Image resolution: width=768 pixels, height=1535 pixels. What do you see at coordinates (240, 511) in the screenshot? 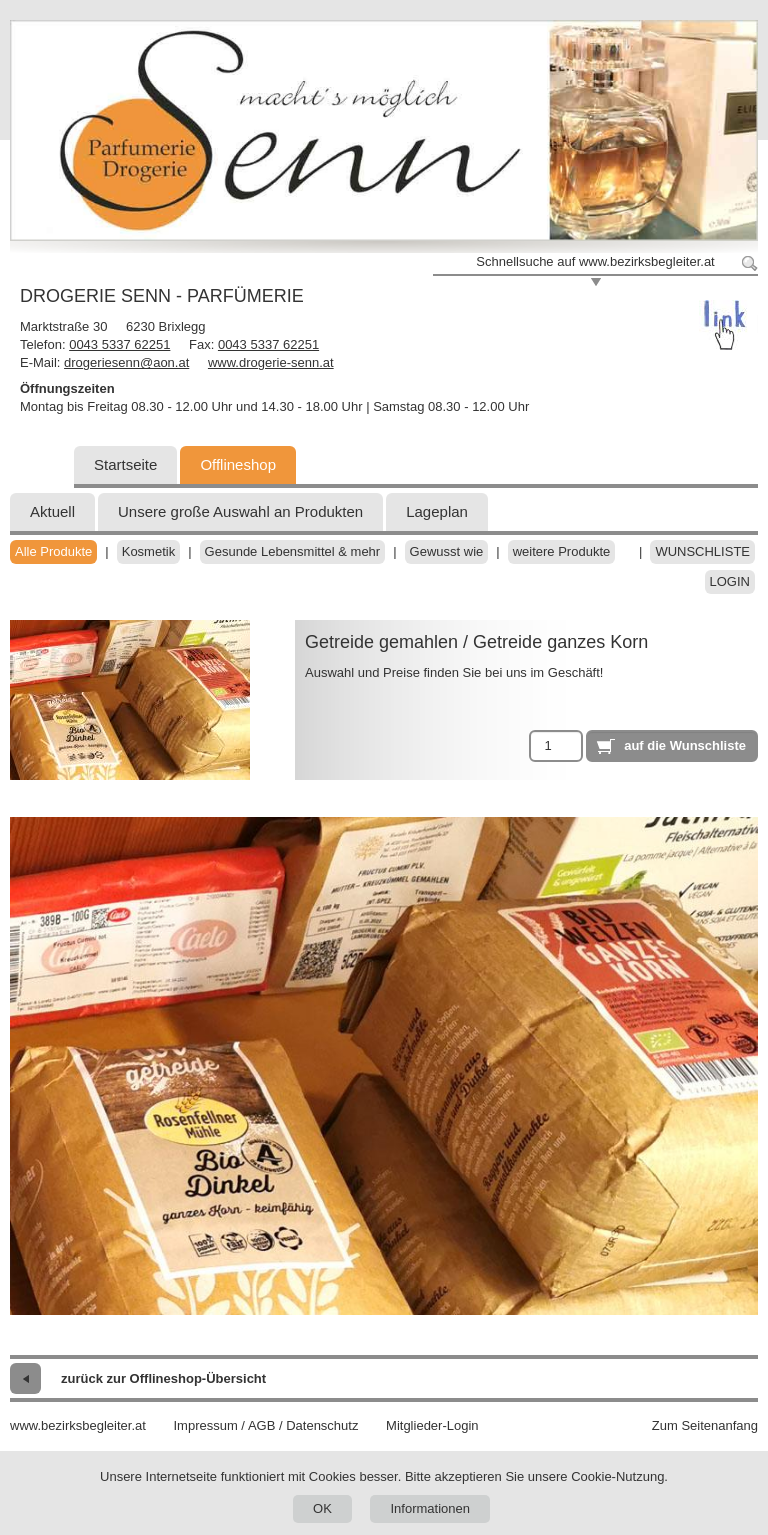
I see `Unsere große Auswahl an Produkten` at bounding box center [240, 511].